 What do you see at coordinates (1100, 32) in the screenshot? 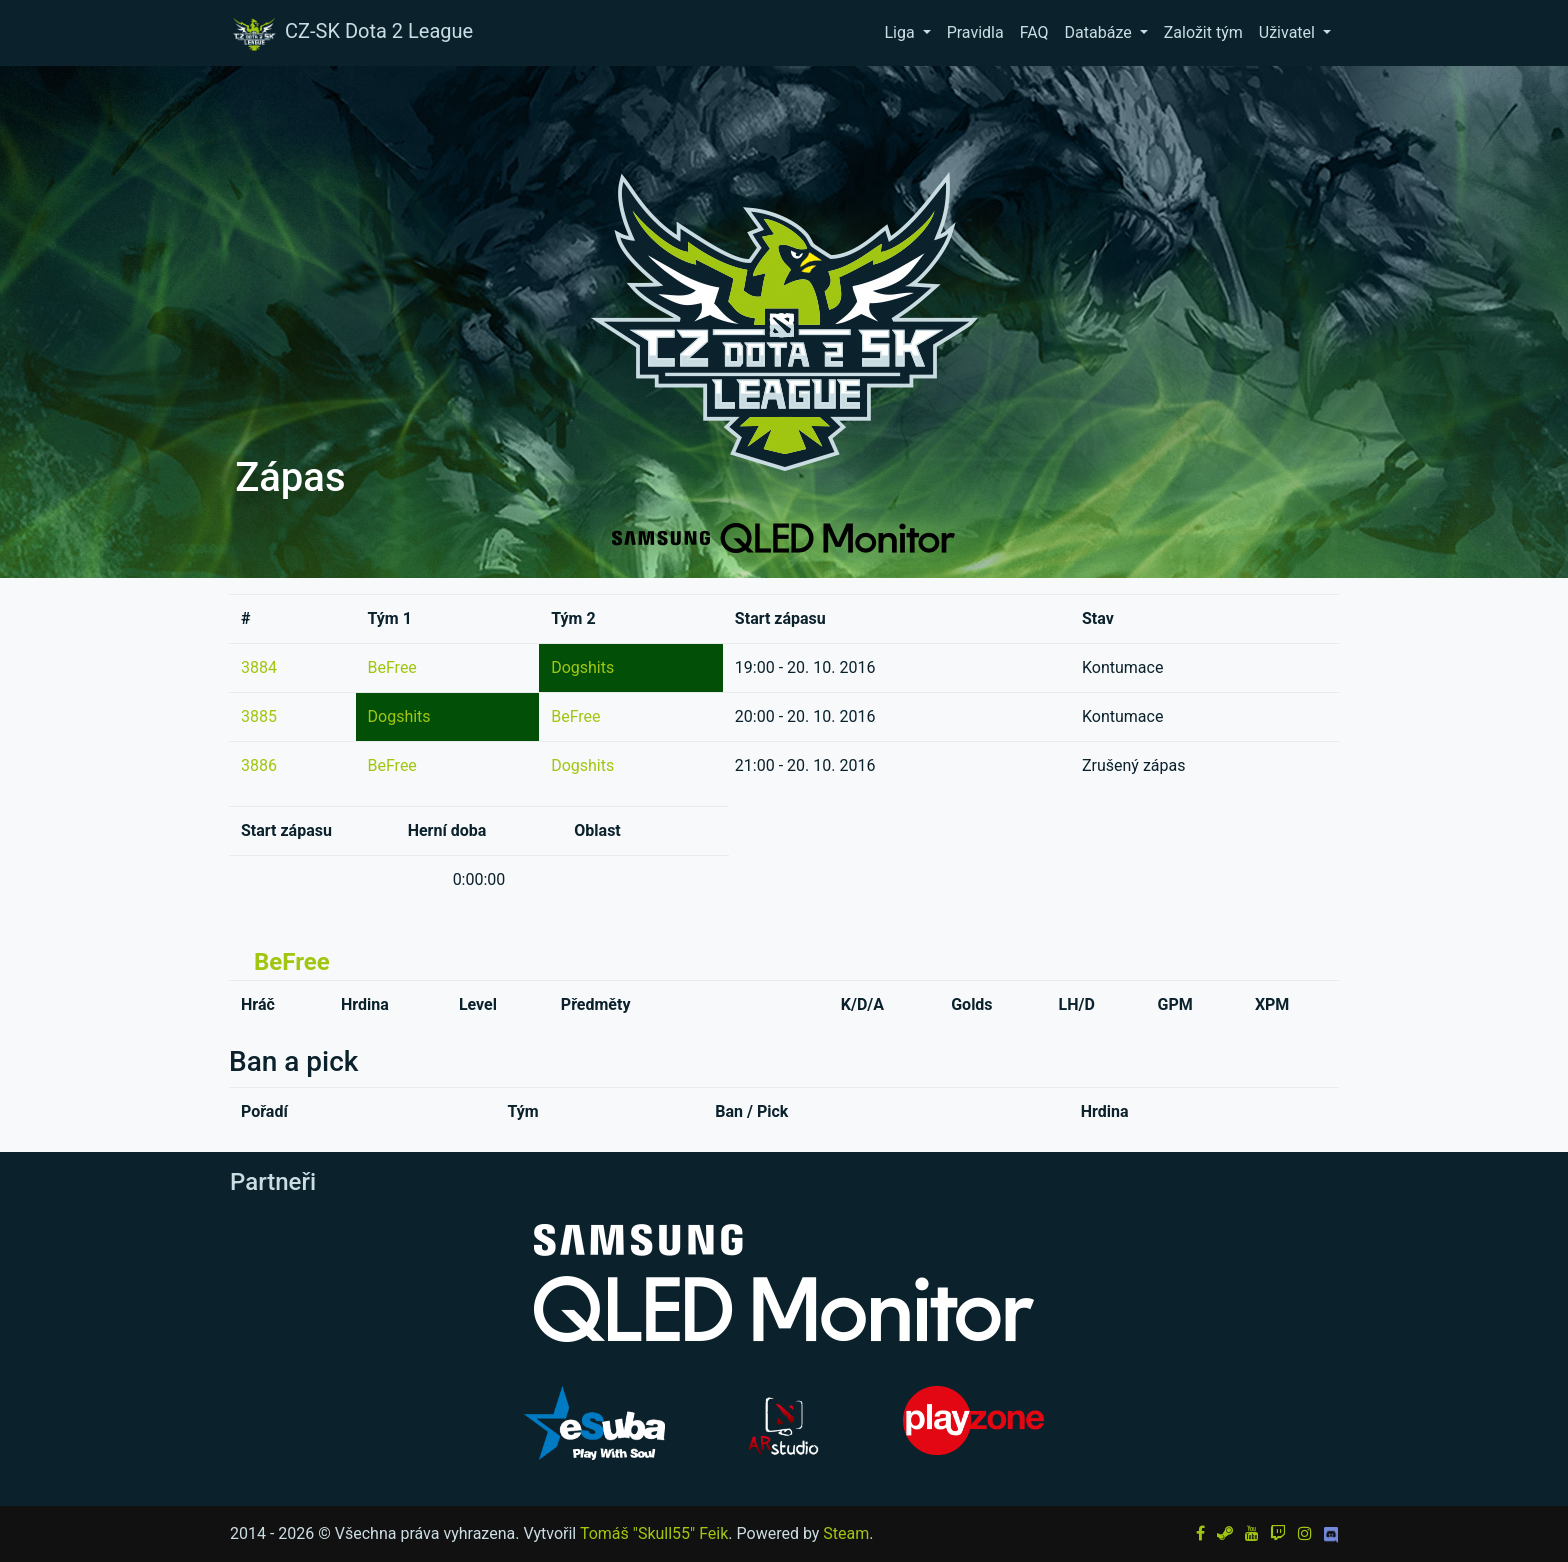
I see `Databáze [button]` at bounding box center [1100, 32].